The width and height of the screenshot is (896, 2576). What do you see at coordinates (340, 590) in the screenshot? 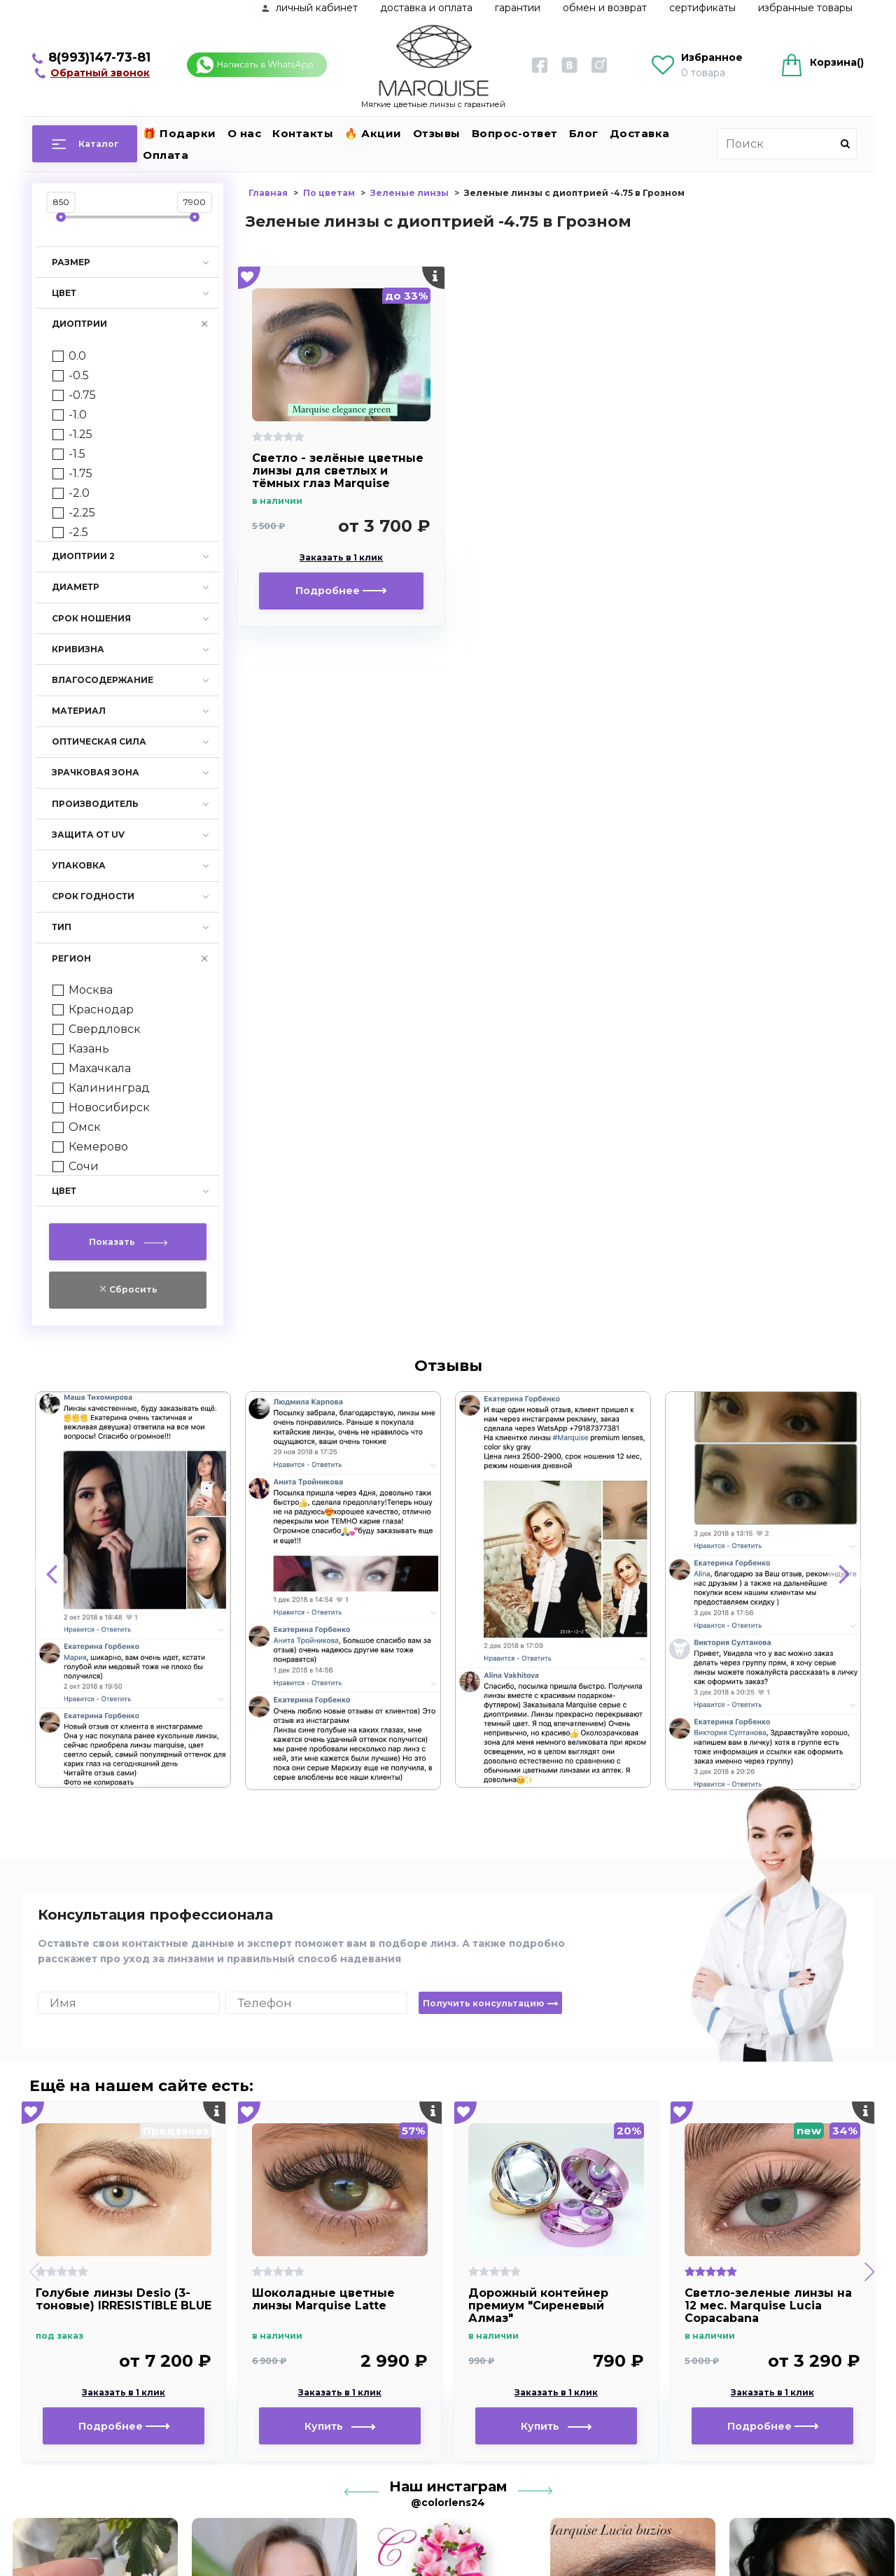
I see `Подробнее` at bounding box center [340, 590].